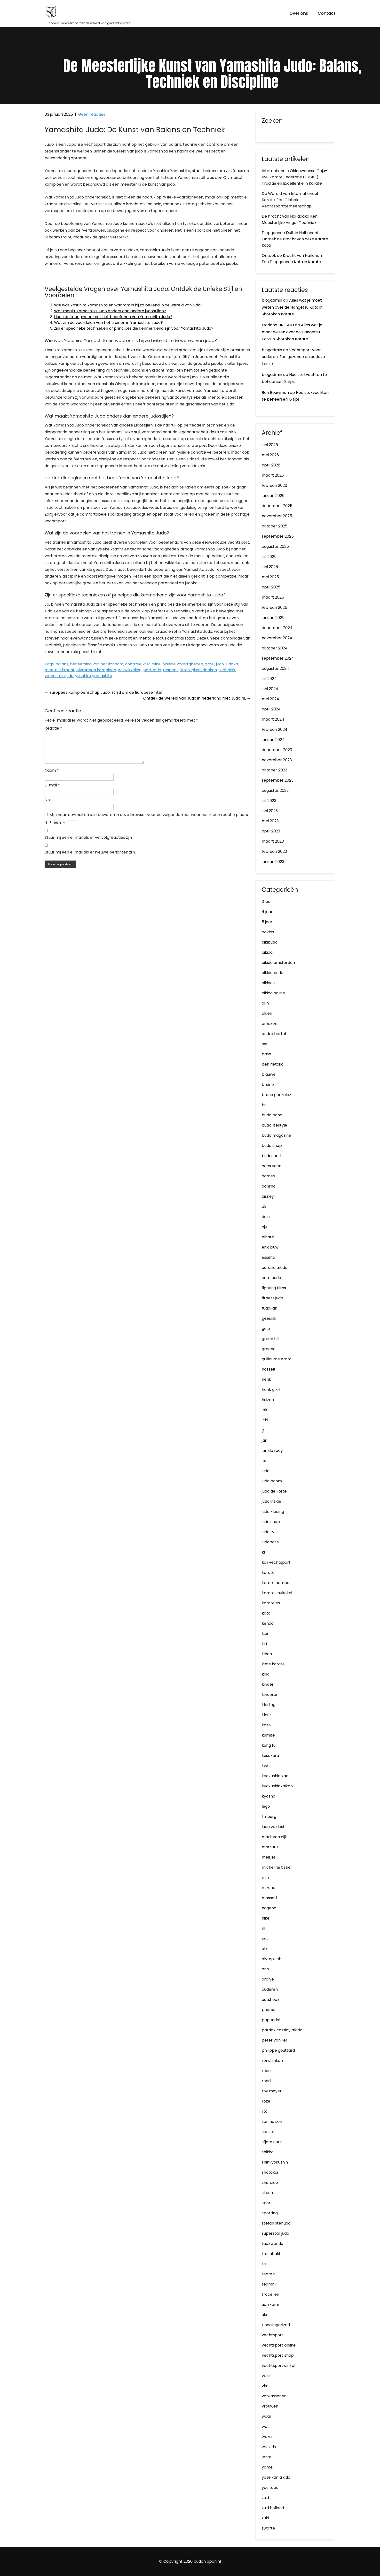  Describe the element at coordinates (270, 2172) in the screenshot. I see `shotokai` at that location.